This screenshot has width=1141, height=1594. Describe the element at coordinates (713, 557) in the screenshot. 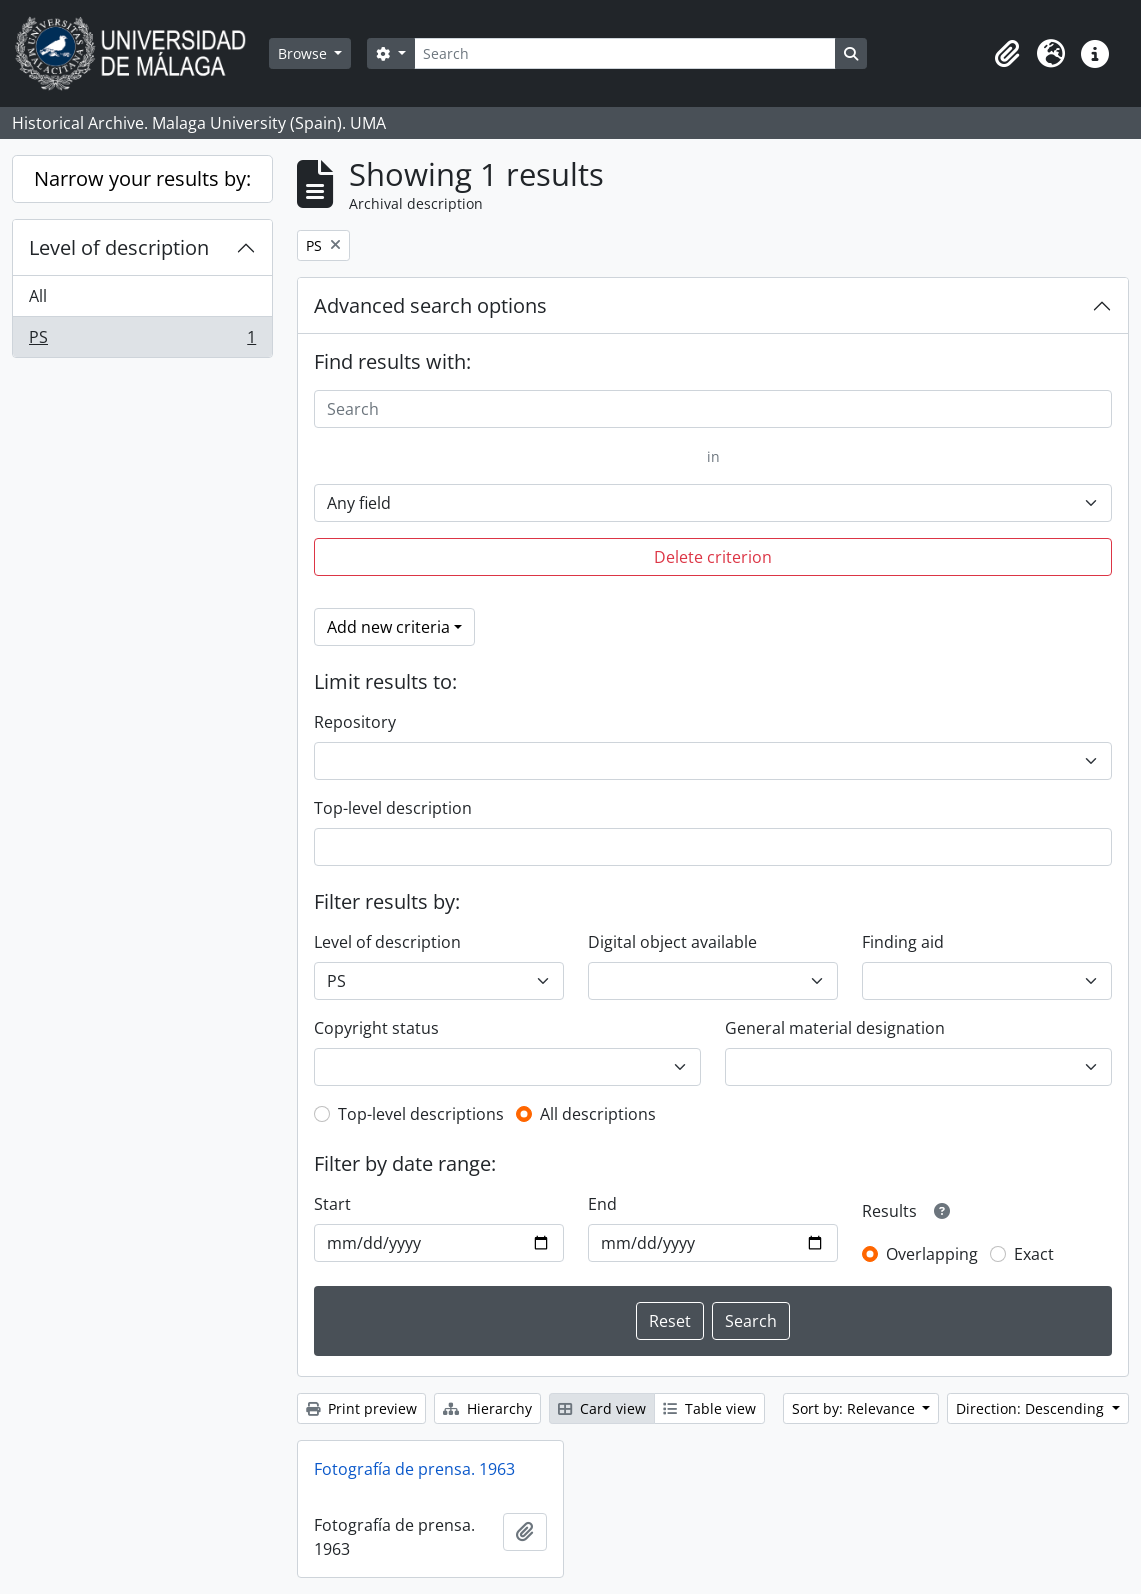

I see `Delete criterion` at that location.